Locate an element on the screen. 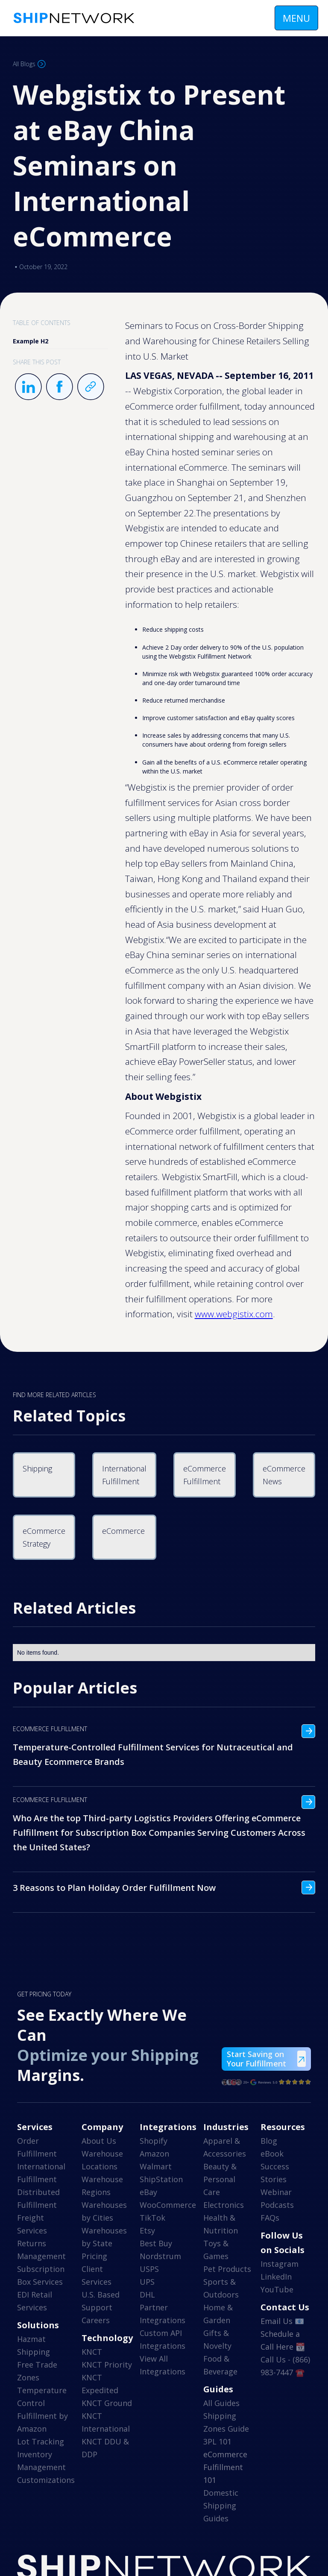  Success Stories is located at coordinates (275, 2172).